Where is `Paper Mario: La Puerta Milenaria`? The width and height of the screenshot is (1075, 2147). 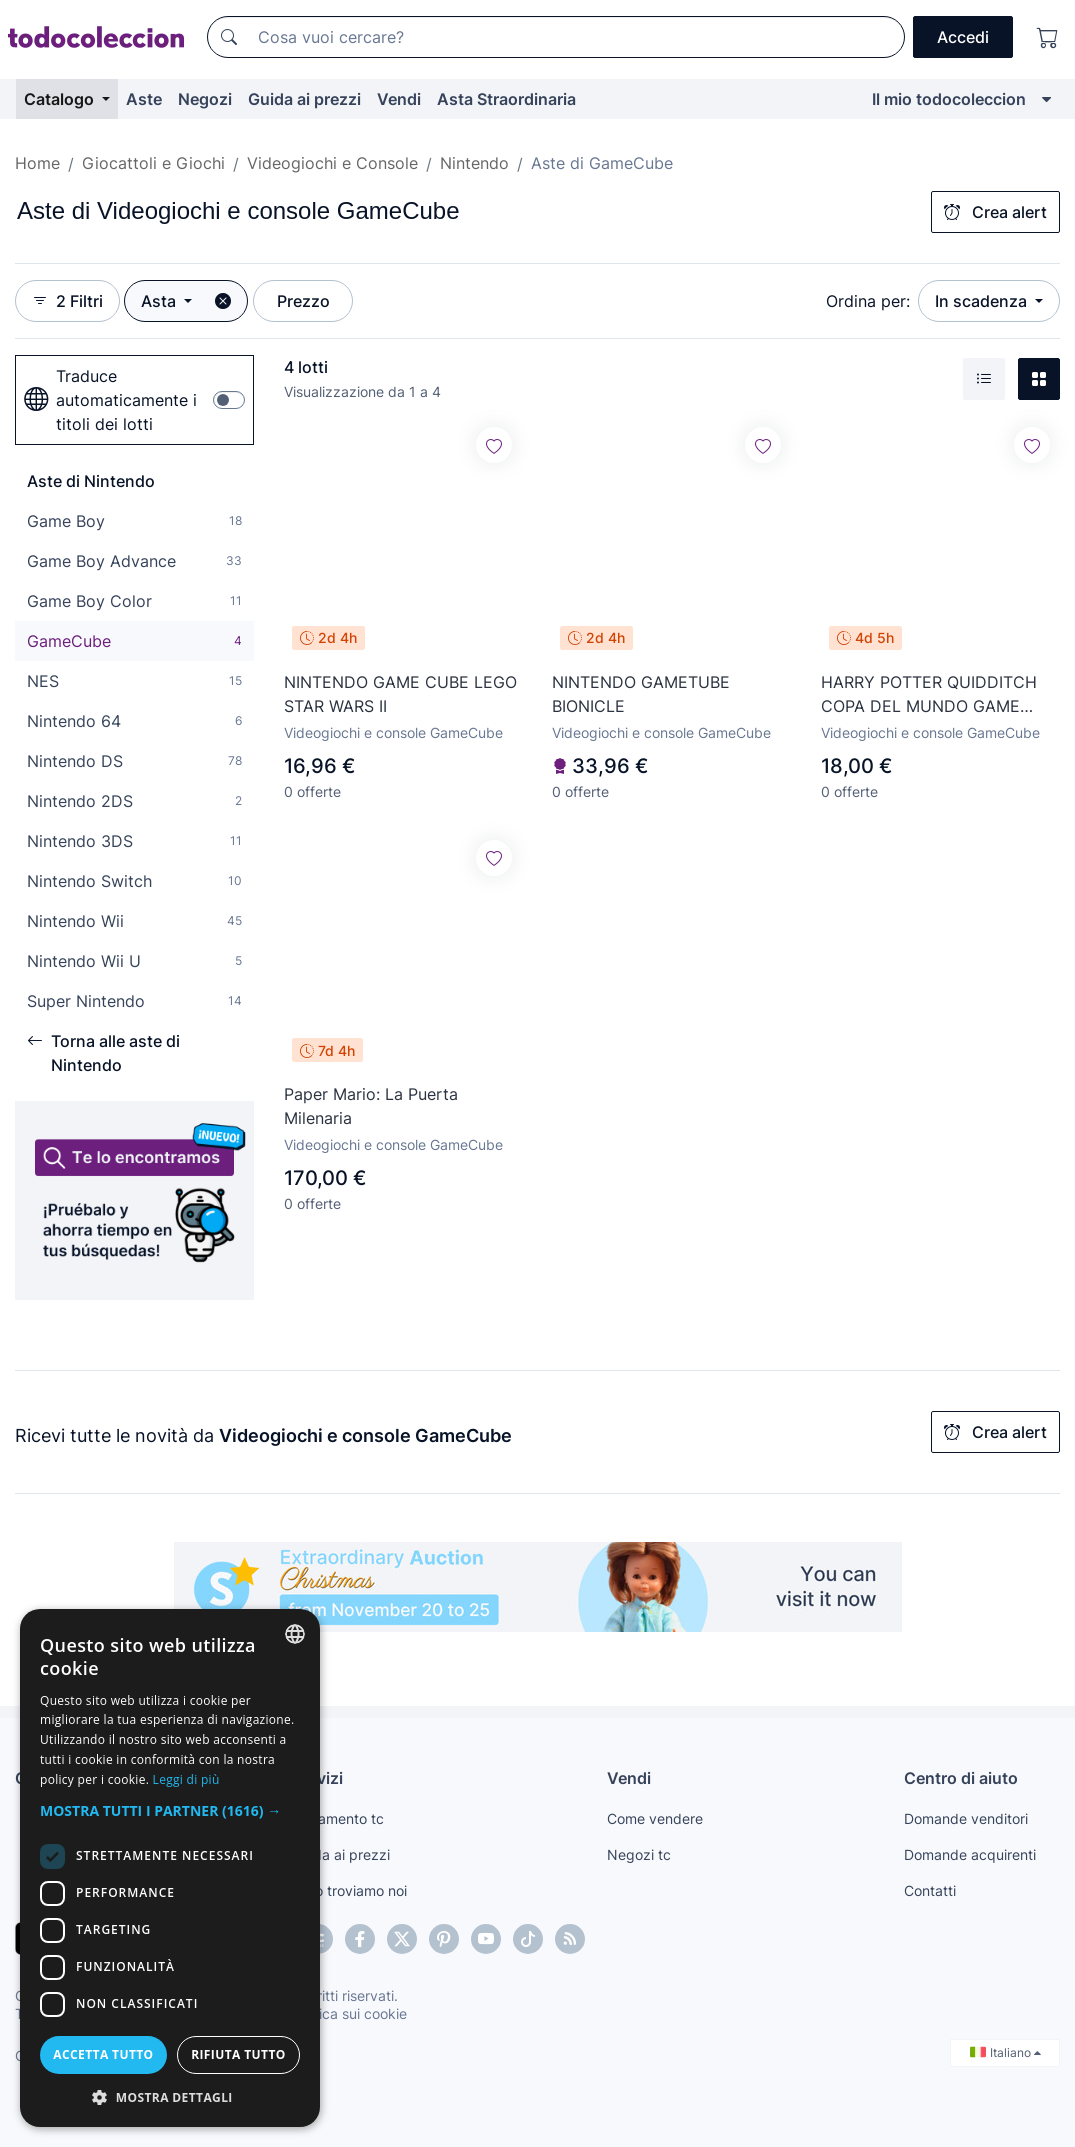 Paper Mario: La Puerta Milenaria is located at coordinates (371, 1106).